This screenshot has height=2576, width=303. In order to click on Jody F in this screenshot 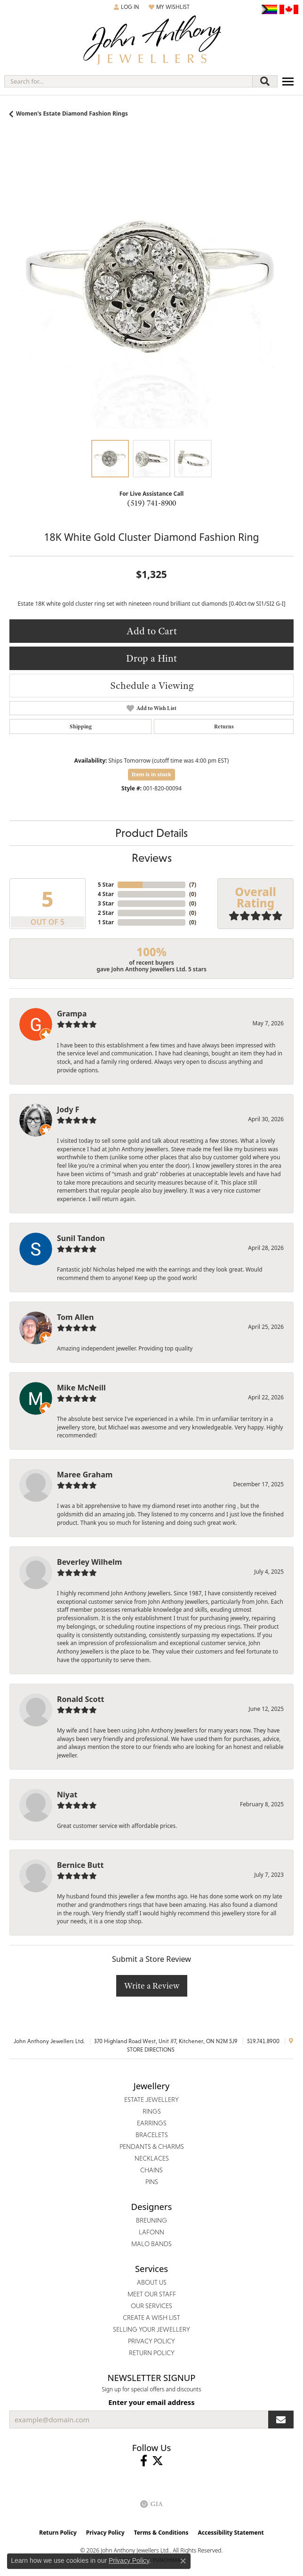, I will do `click(68, 1109)`.